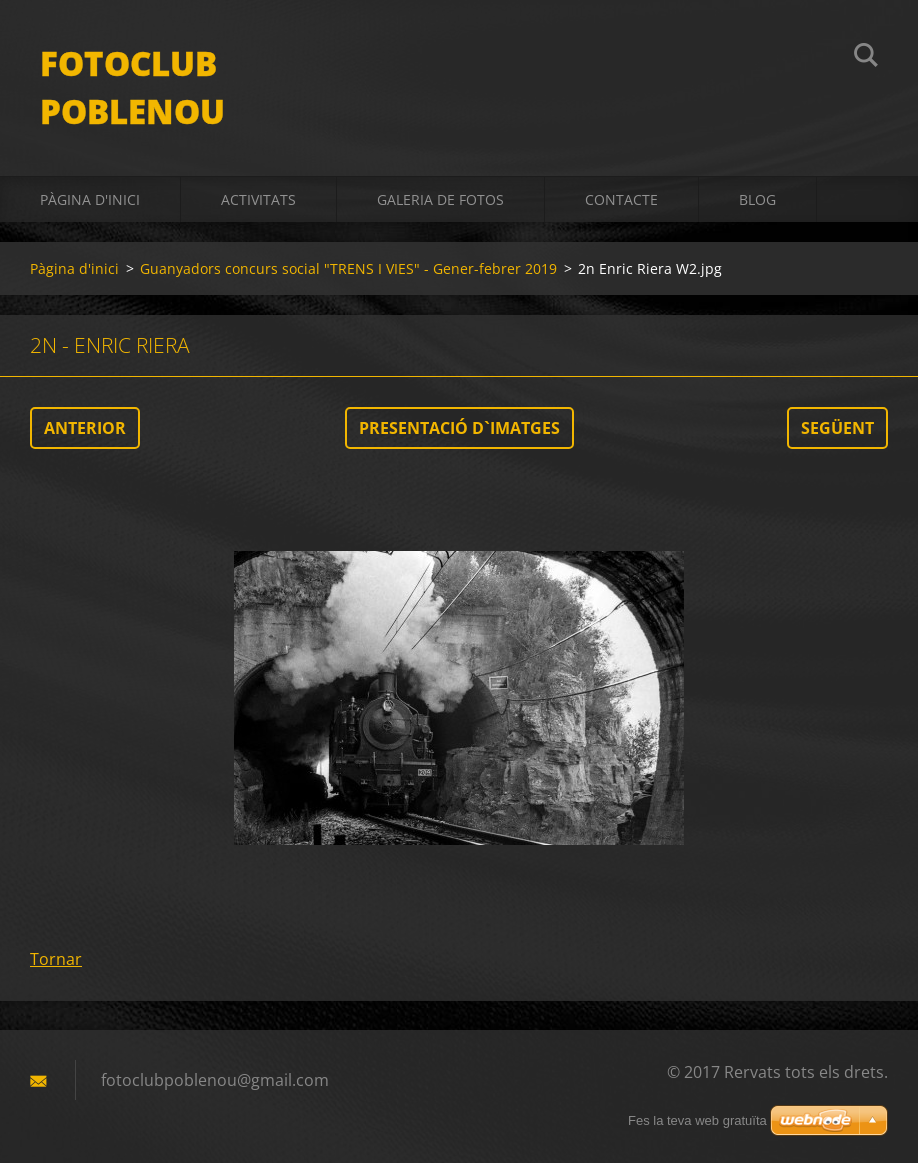 This screenshot has height=1163, width=918. What do you see at coordinates (90, 199) in the screenshot?
I see `Pàgina d'inici` at bounding box center [90, 199].